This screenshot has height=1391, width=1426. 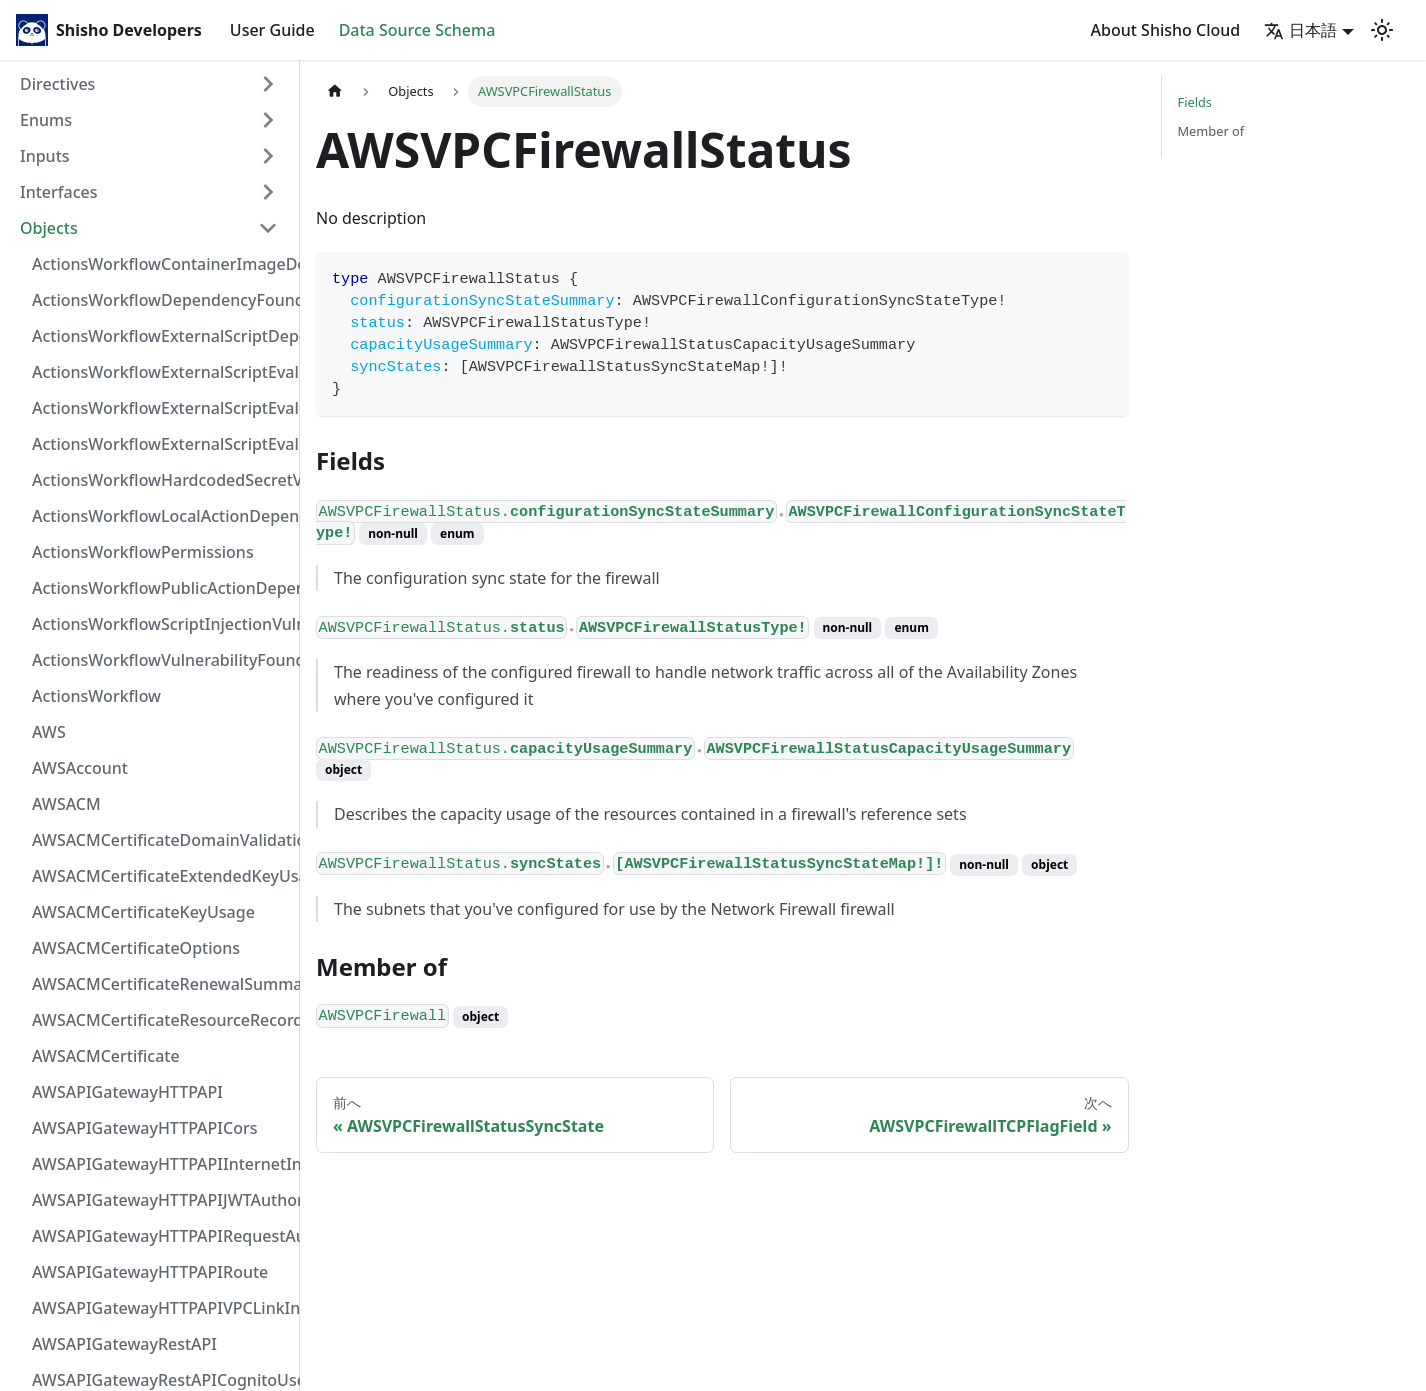 What do you see at coordinates (96, 696) in the screenshot?
I see `ActionsWorkflow` at bounding box center [96, 696].